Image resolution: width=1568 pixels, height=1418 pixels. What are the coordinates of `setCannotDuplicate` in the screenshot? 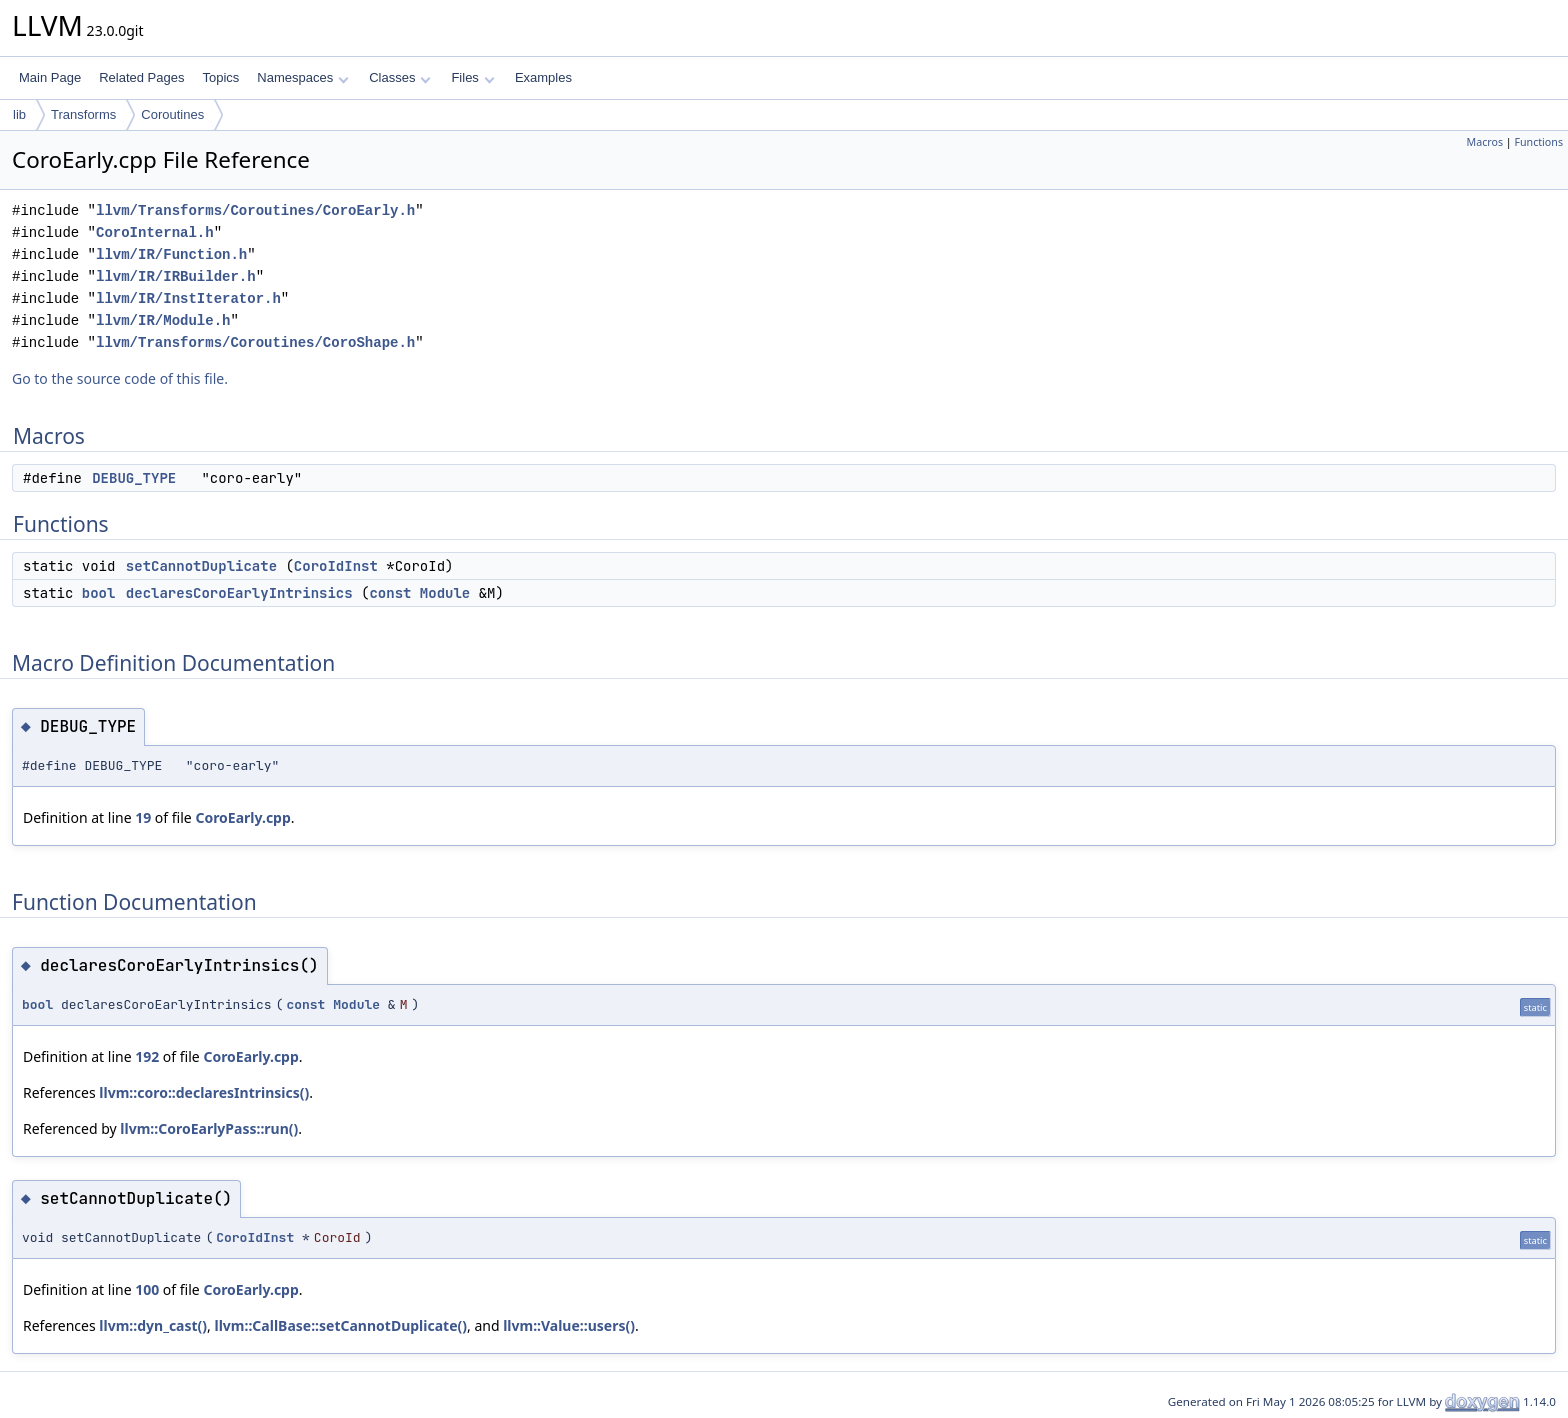 It's located at (201, 566).